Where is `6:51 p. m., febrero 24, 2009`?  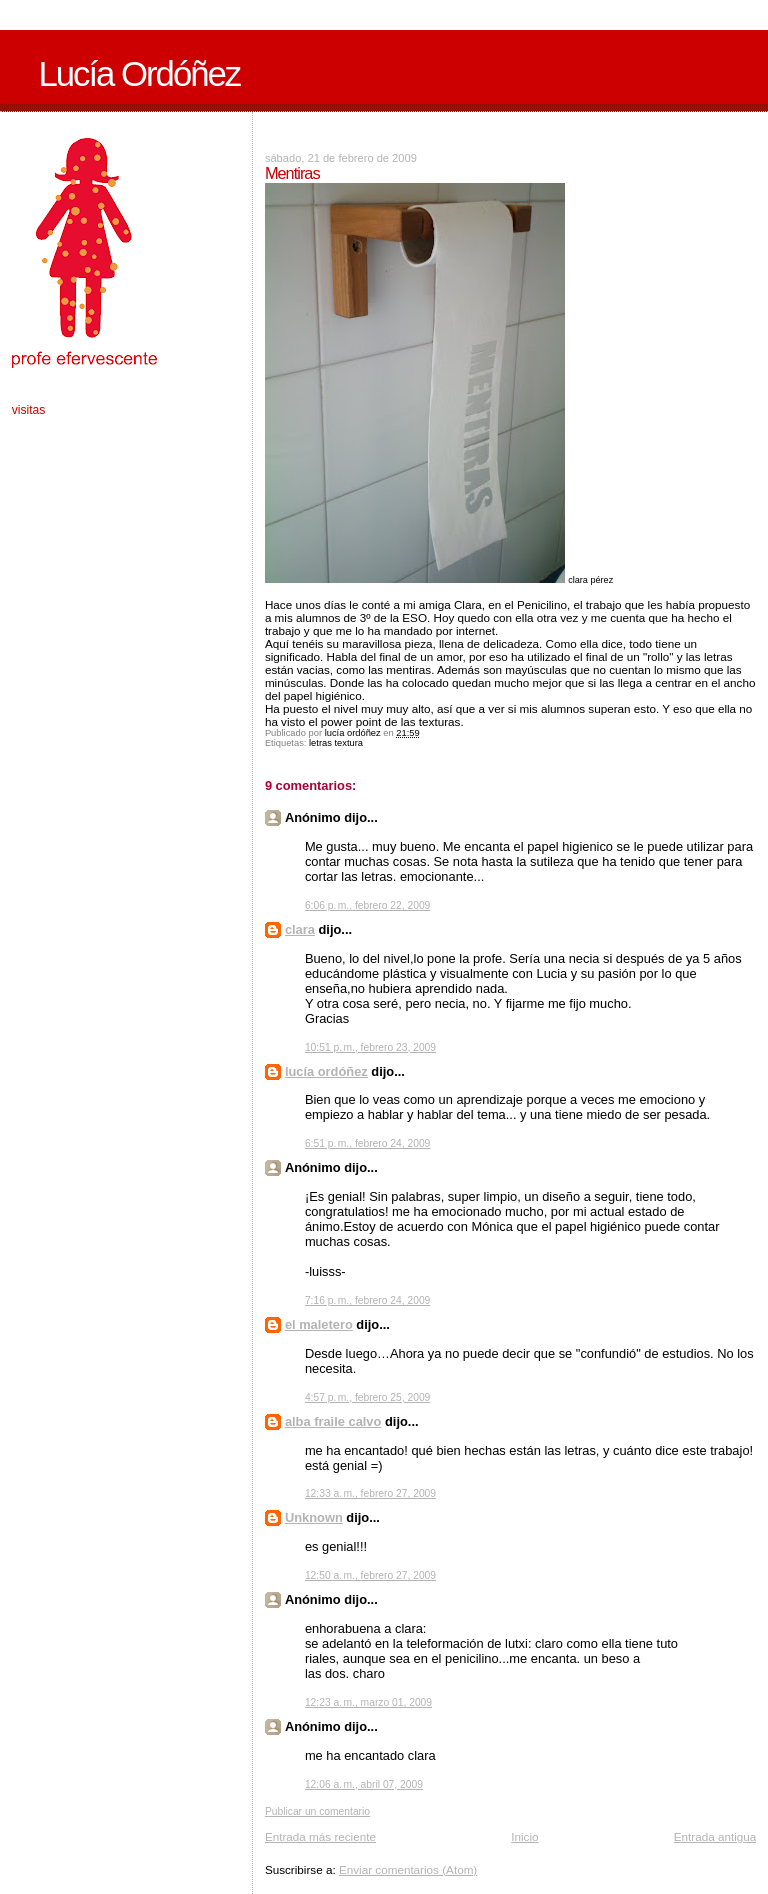 6:51 p. m., febrero 24, 2009 is located at coordinates (367, 1143).